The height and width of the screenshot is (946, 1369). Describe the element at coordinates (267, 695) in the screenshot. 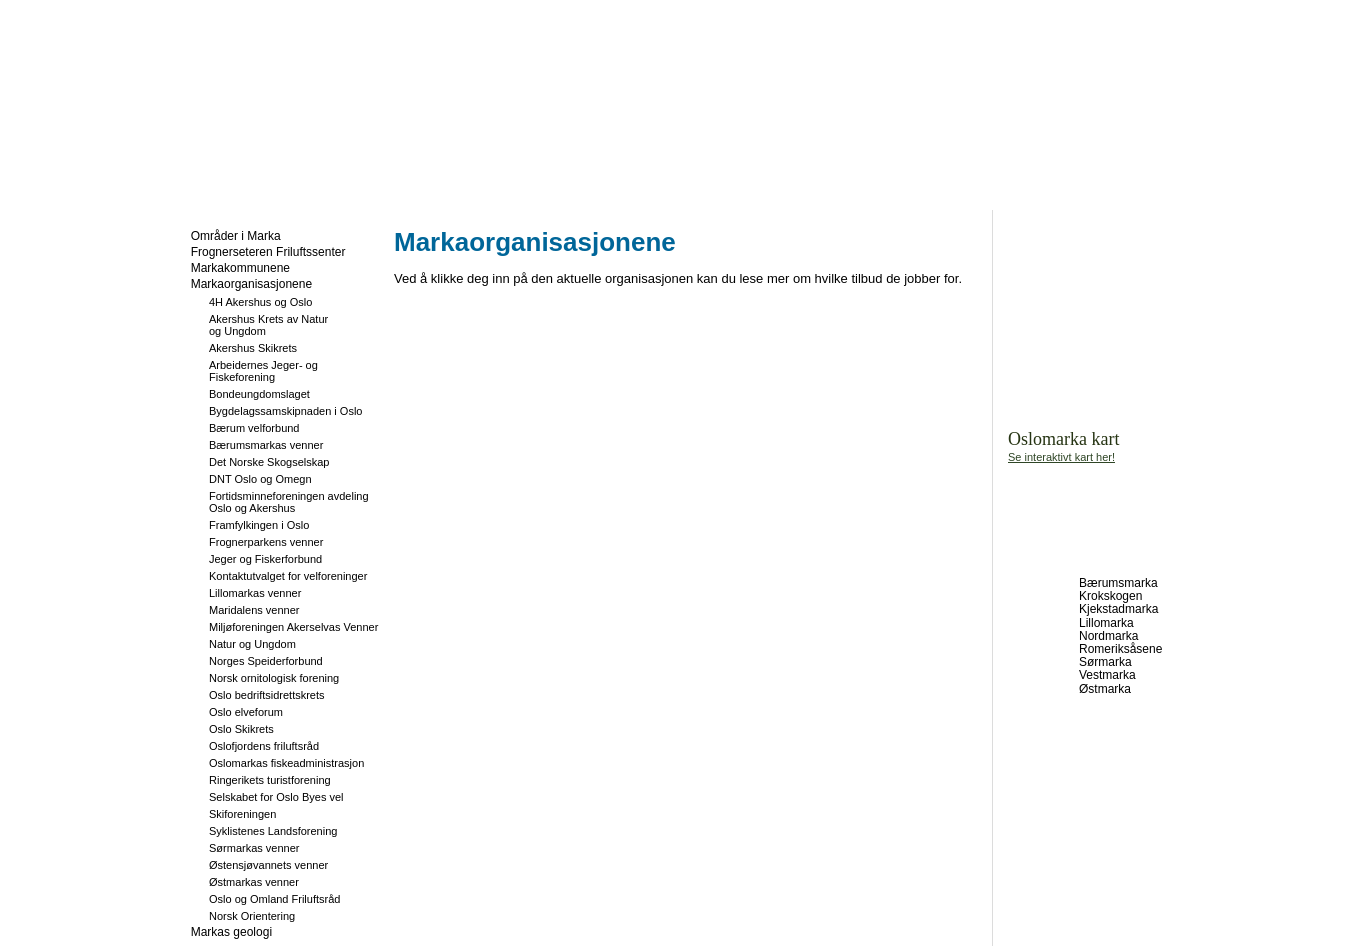

I see `Oslo bedriftsidrettskrets` at that location.